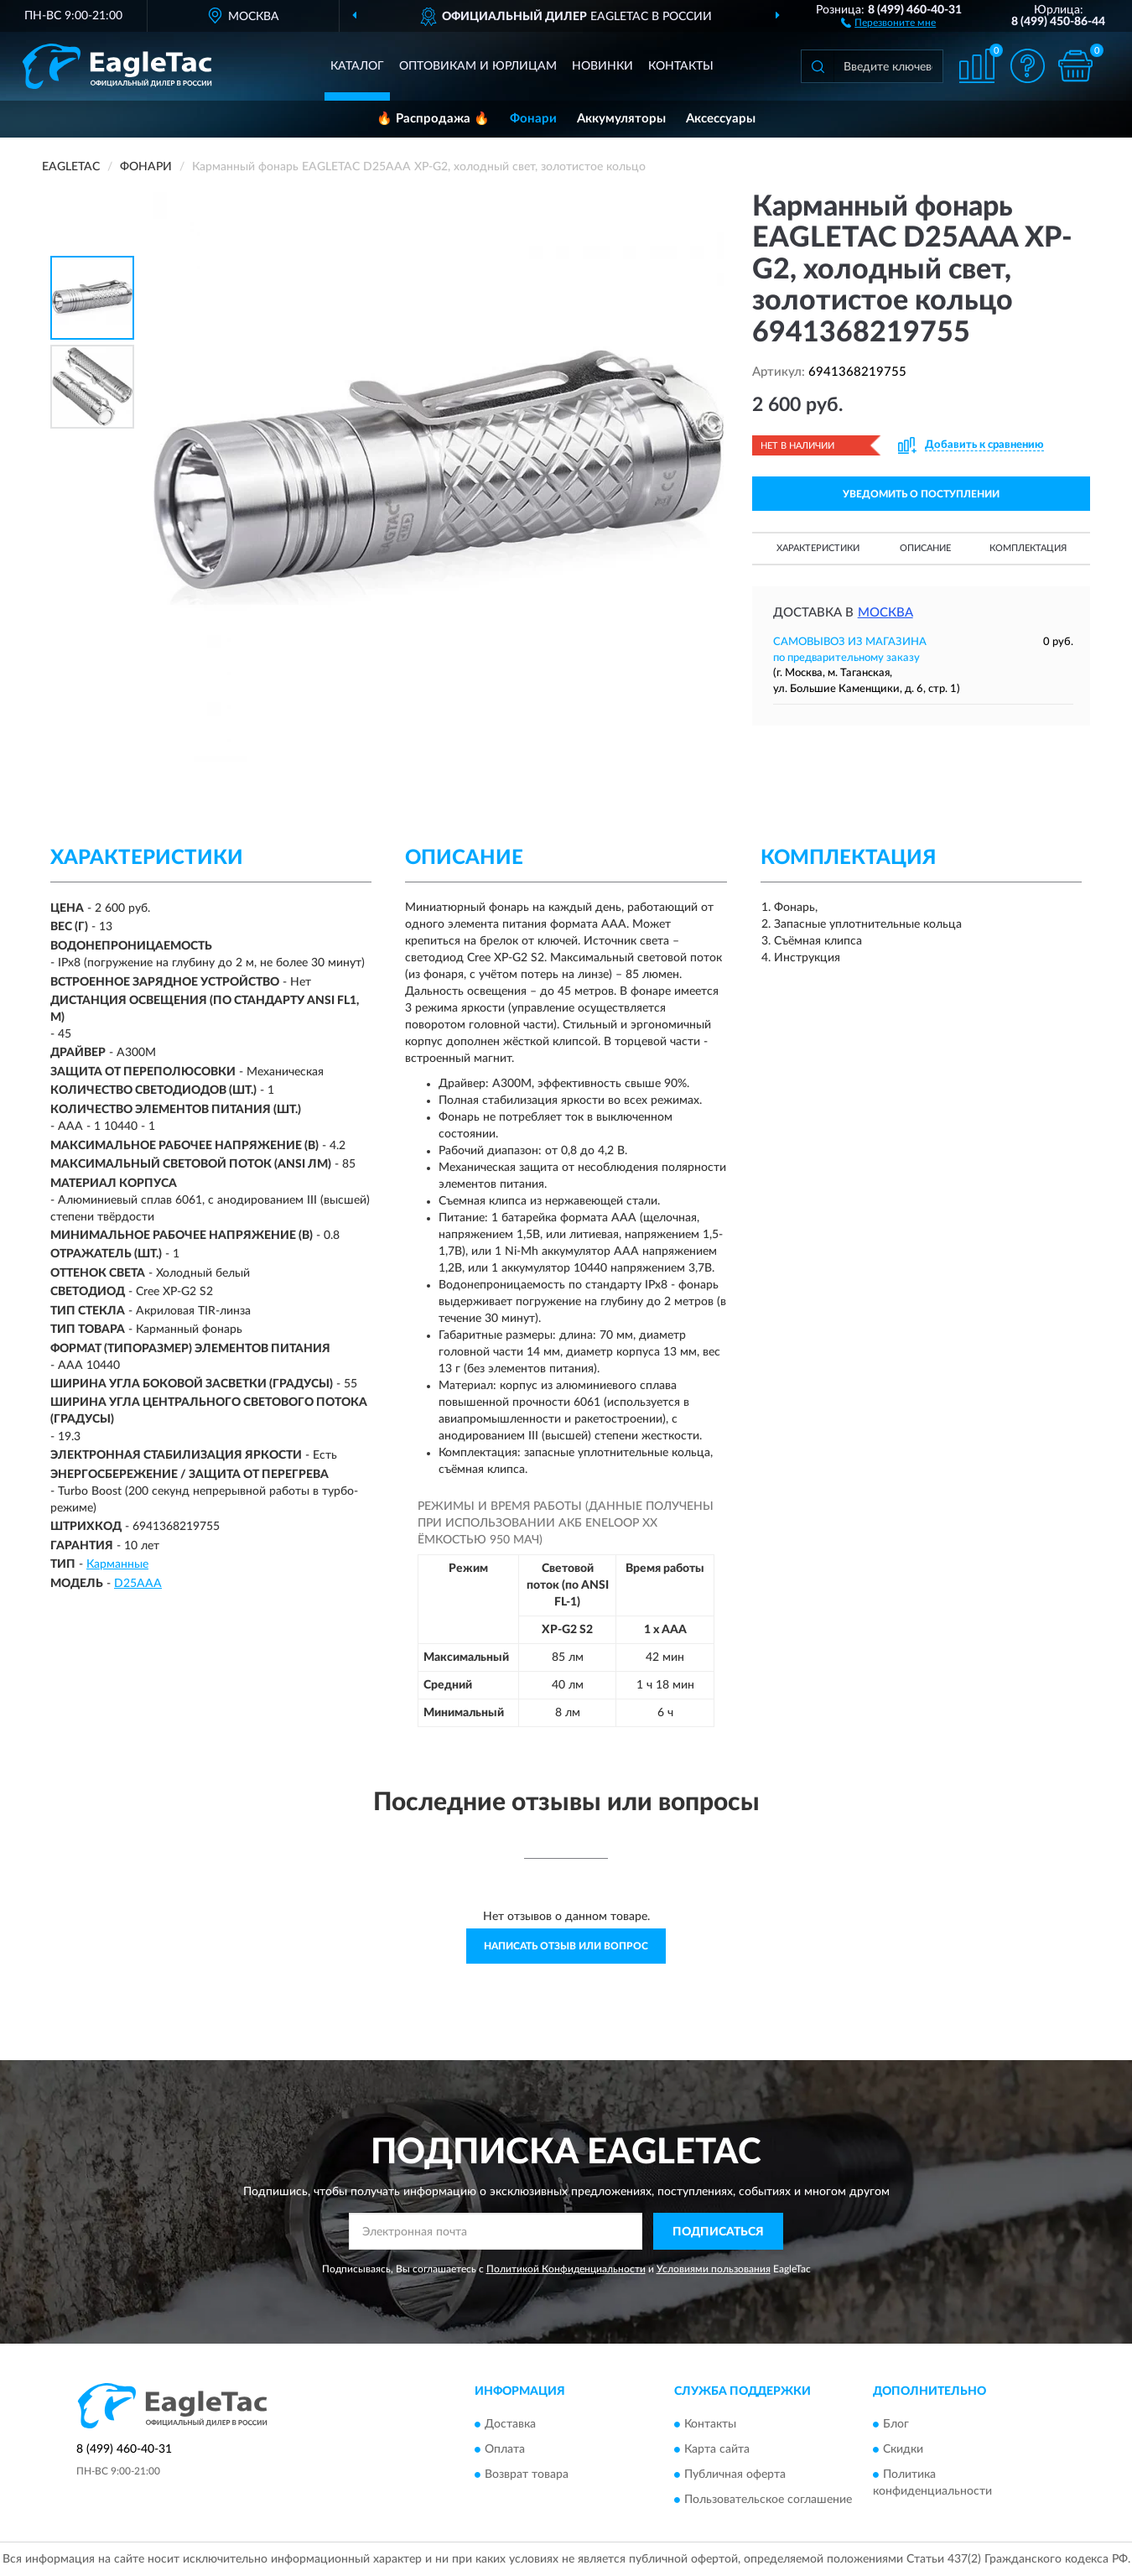 This screenshot has width=1132, height=2576. I want to click on УВЕДОМИТЬ О ПОСТУПЛЕНИИ, so click(921, 494).